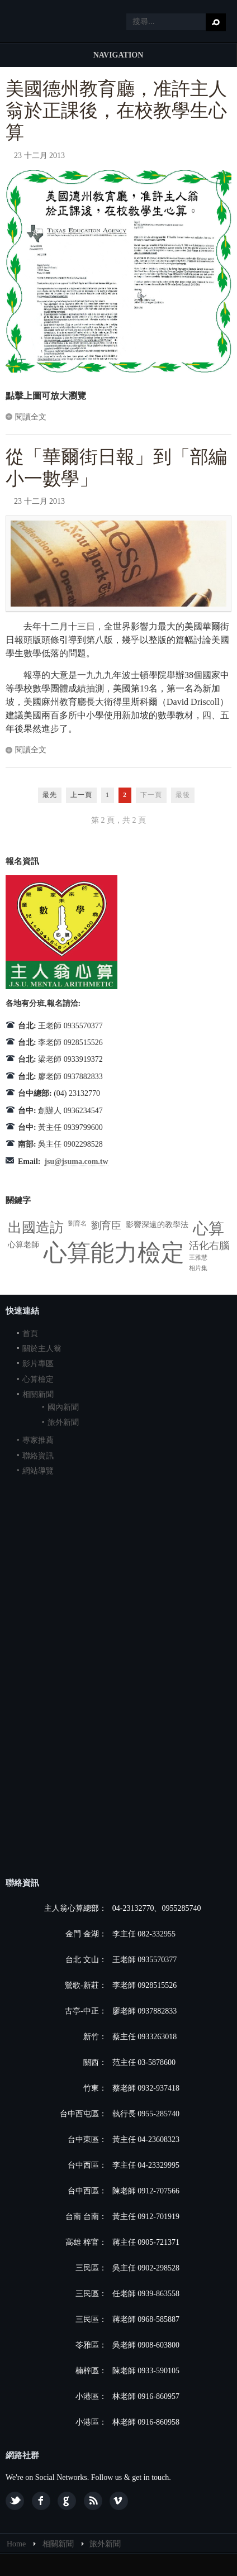 The image size is (237, 2576). What do you see at coordinates (119, 2501) in the screenshot?
I see `Vimeo` at bounding box center [119, 2501].